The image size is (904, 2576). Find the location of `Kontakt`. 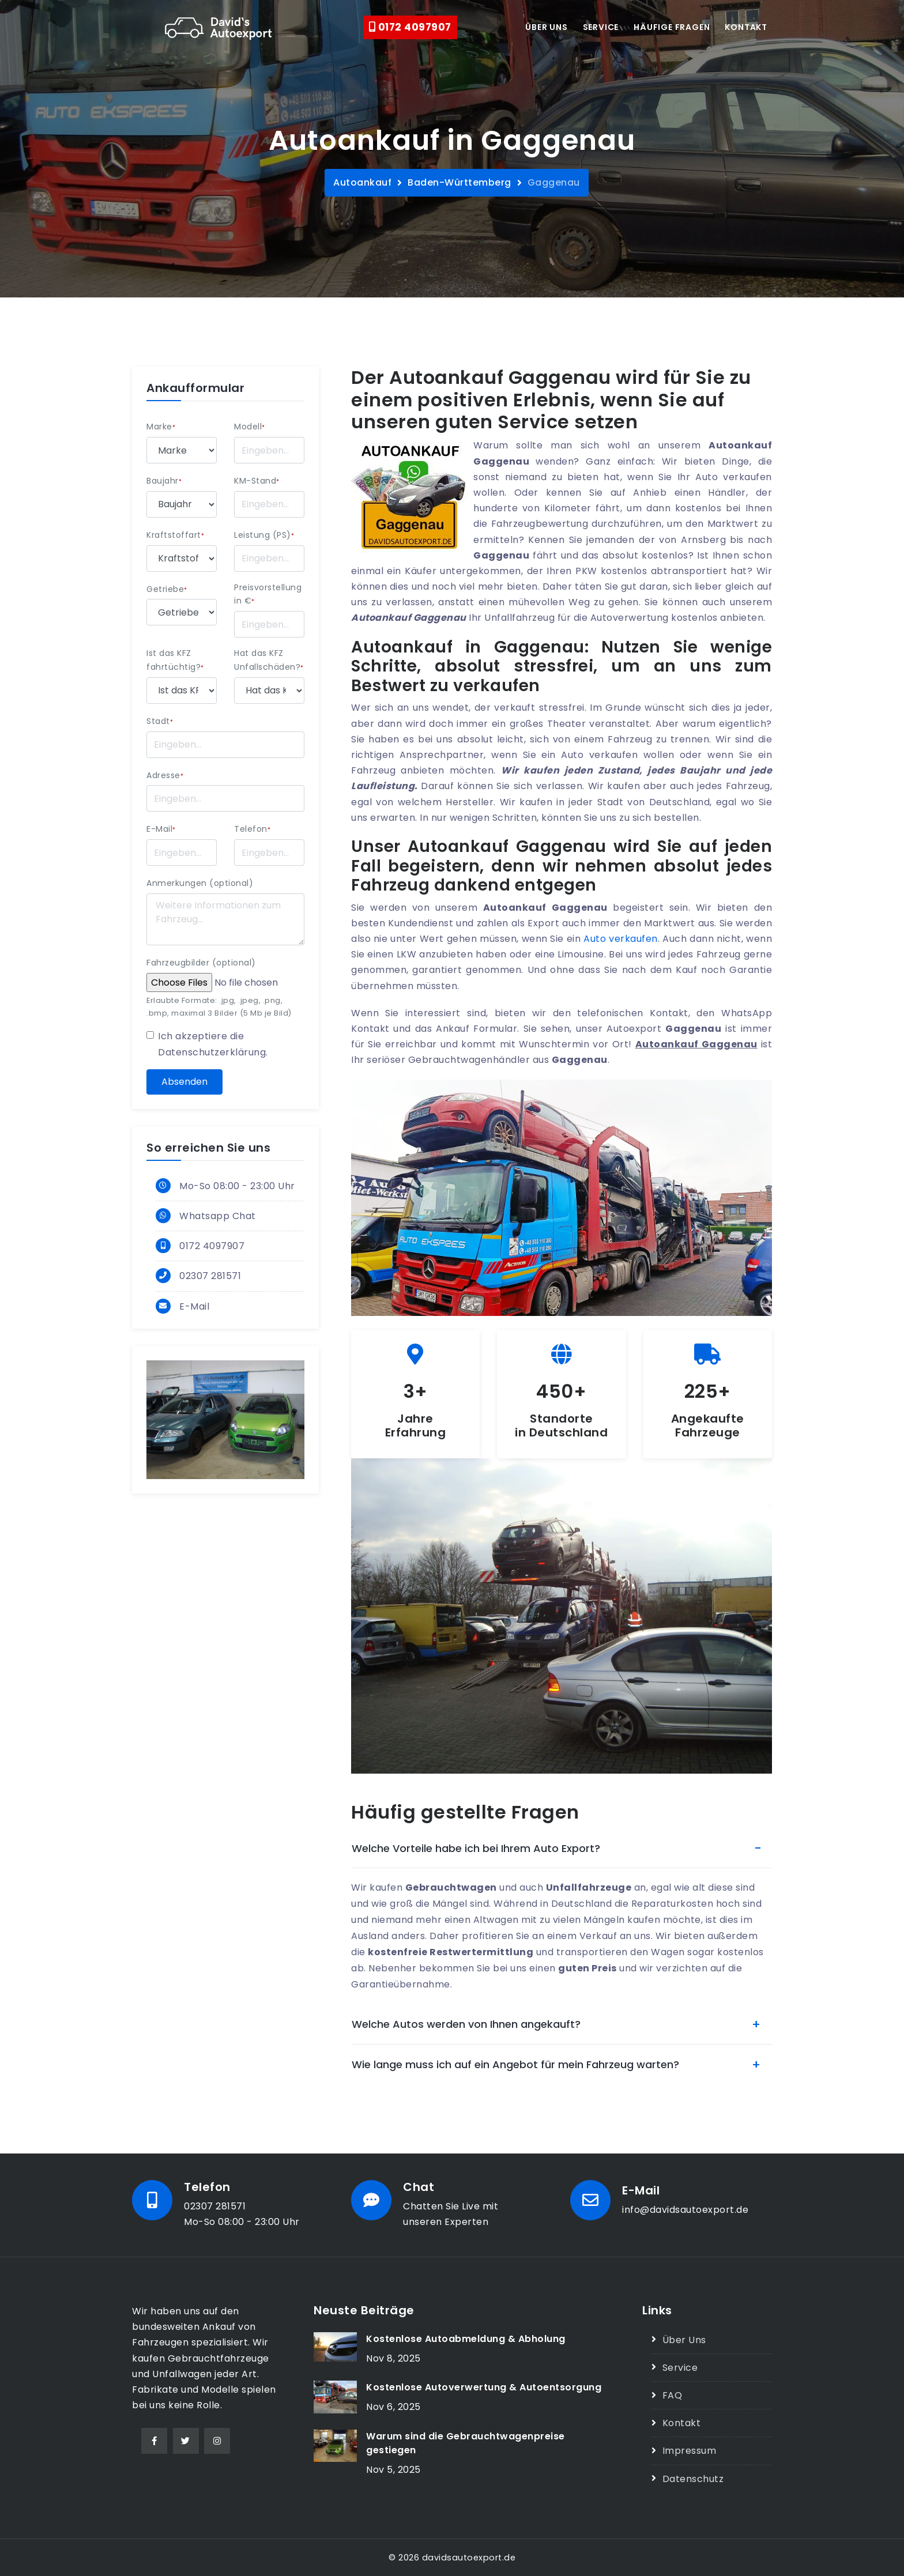

Kontakt is located at coordinates (746, 27).